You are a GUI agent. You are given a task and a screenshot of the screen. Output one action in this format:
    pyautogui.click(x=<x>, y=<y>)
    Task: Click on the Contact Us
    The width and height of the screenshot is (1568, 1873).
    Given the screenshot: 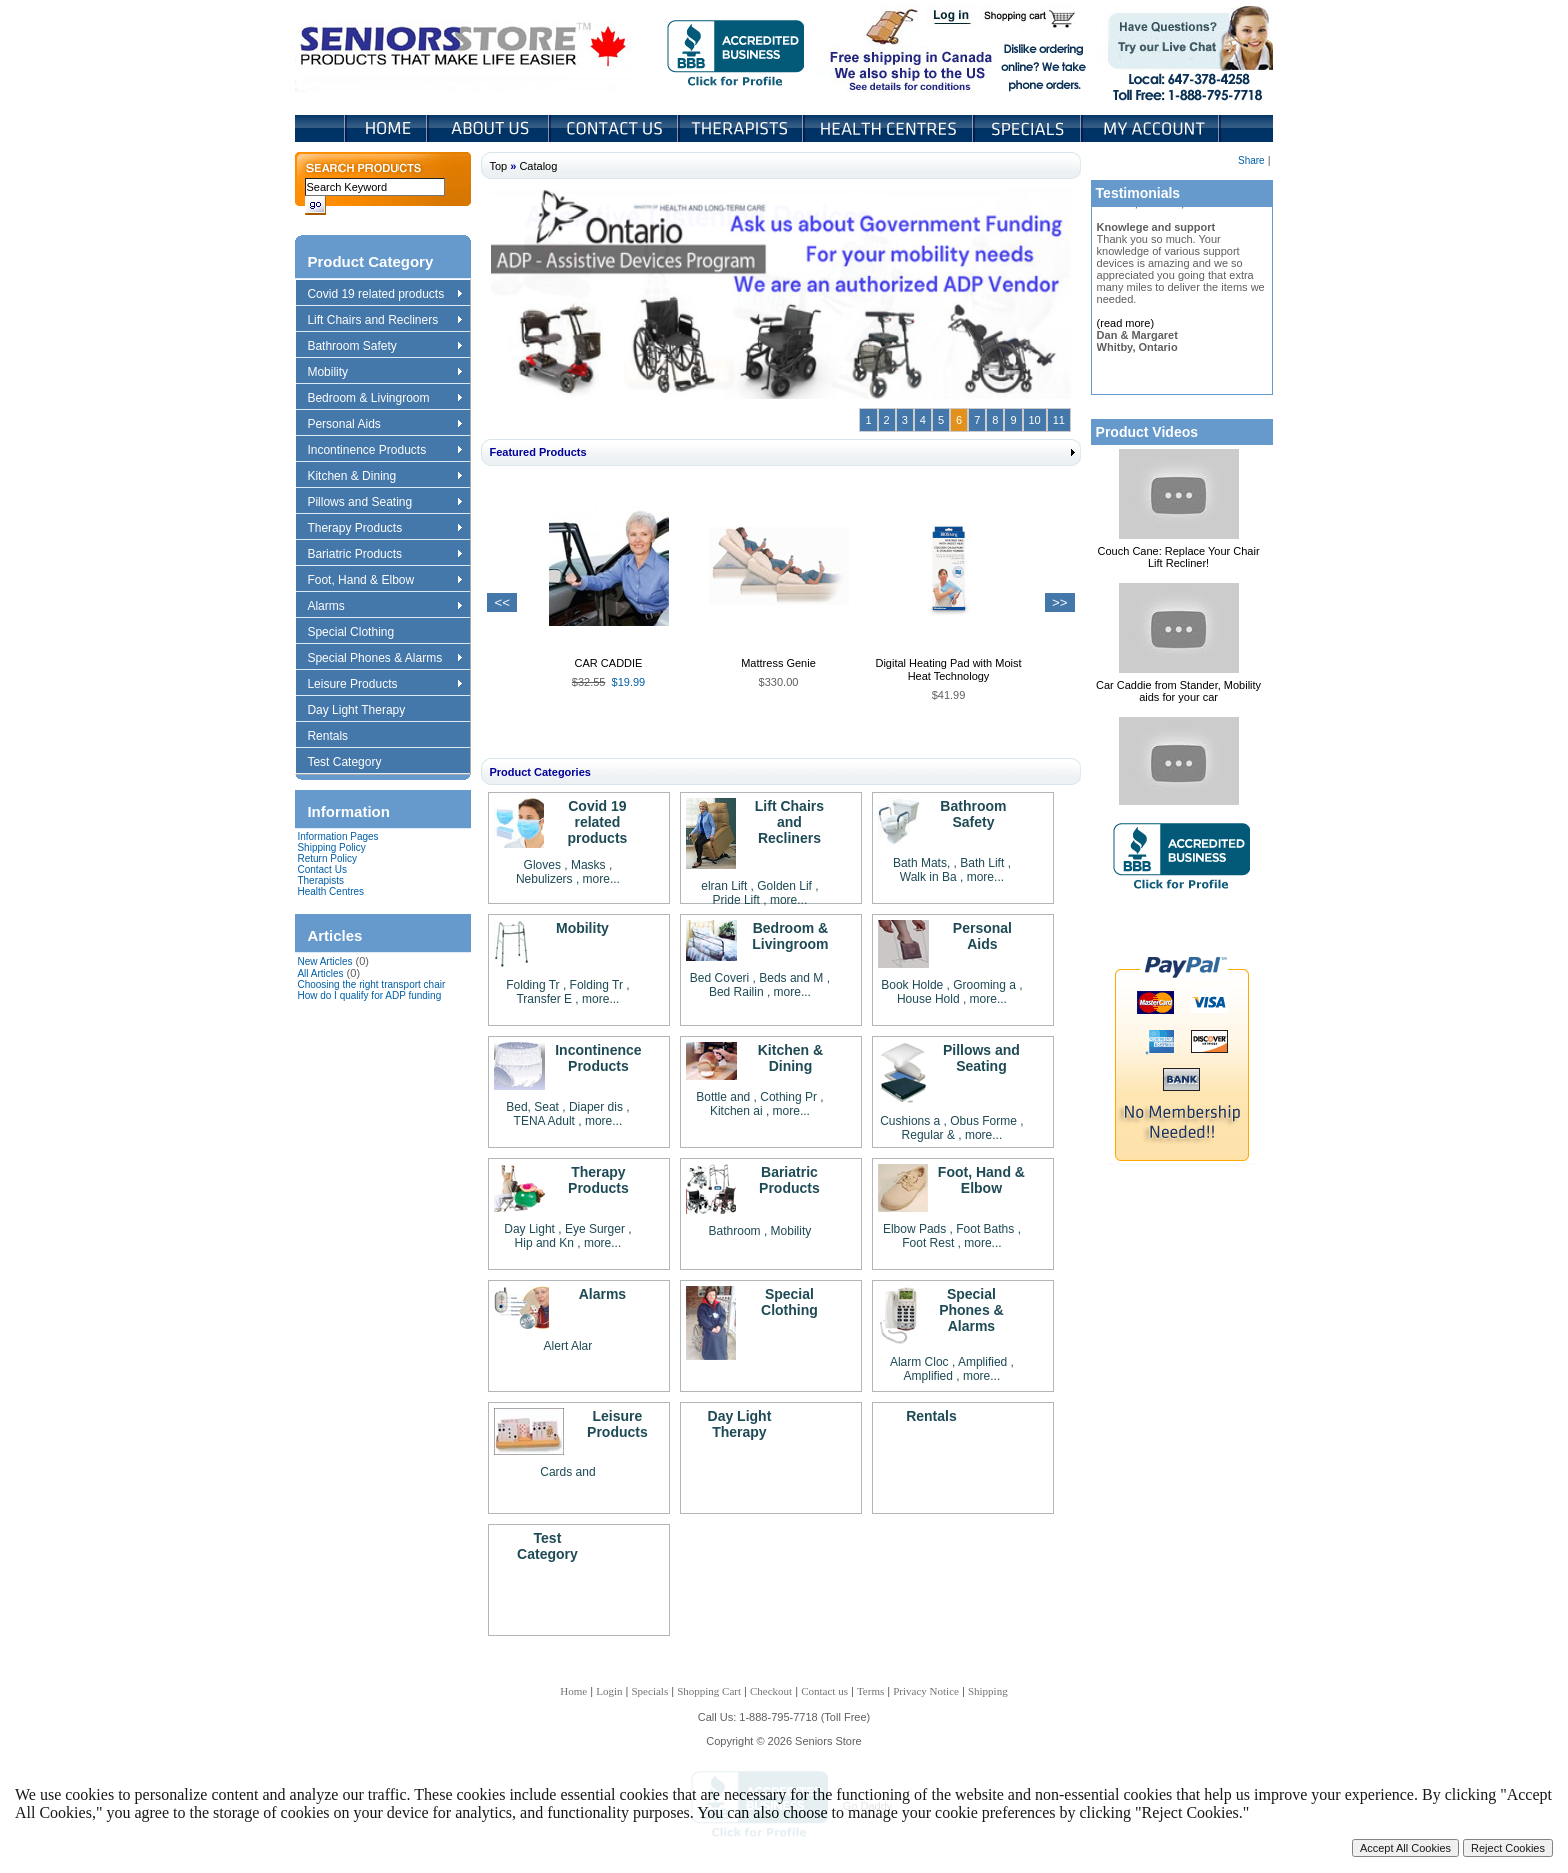 What is the action you would take?
    pyautogui.click(x=615, y=128)
    